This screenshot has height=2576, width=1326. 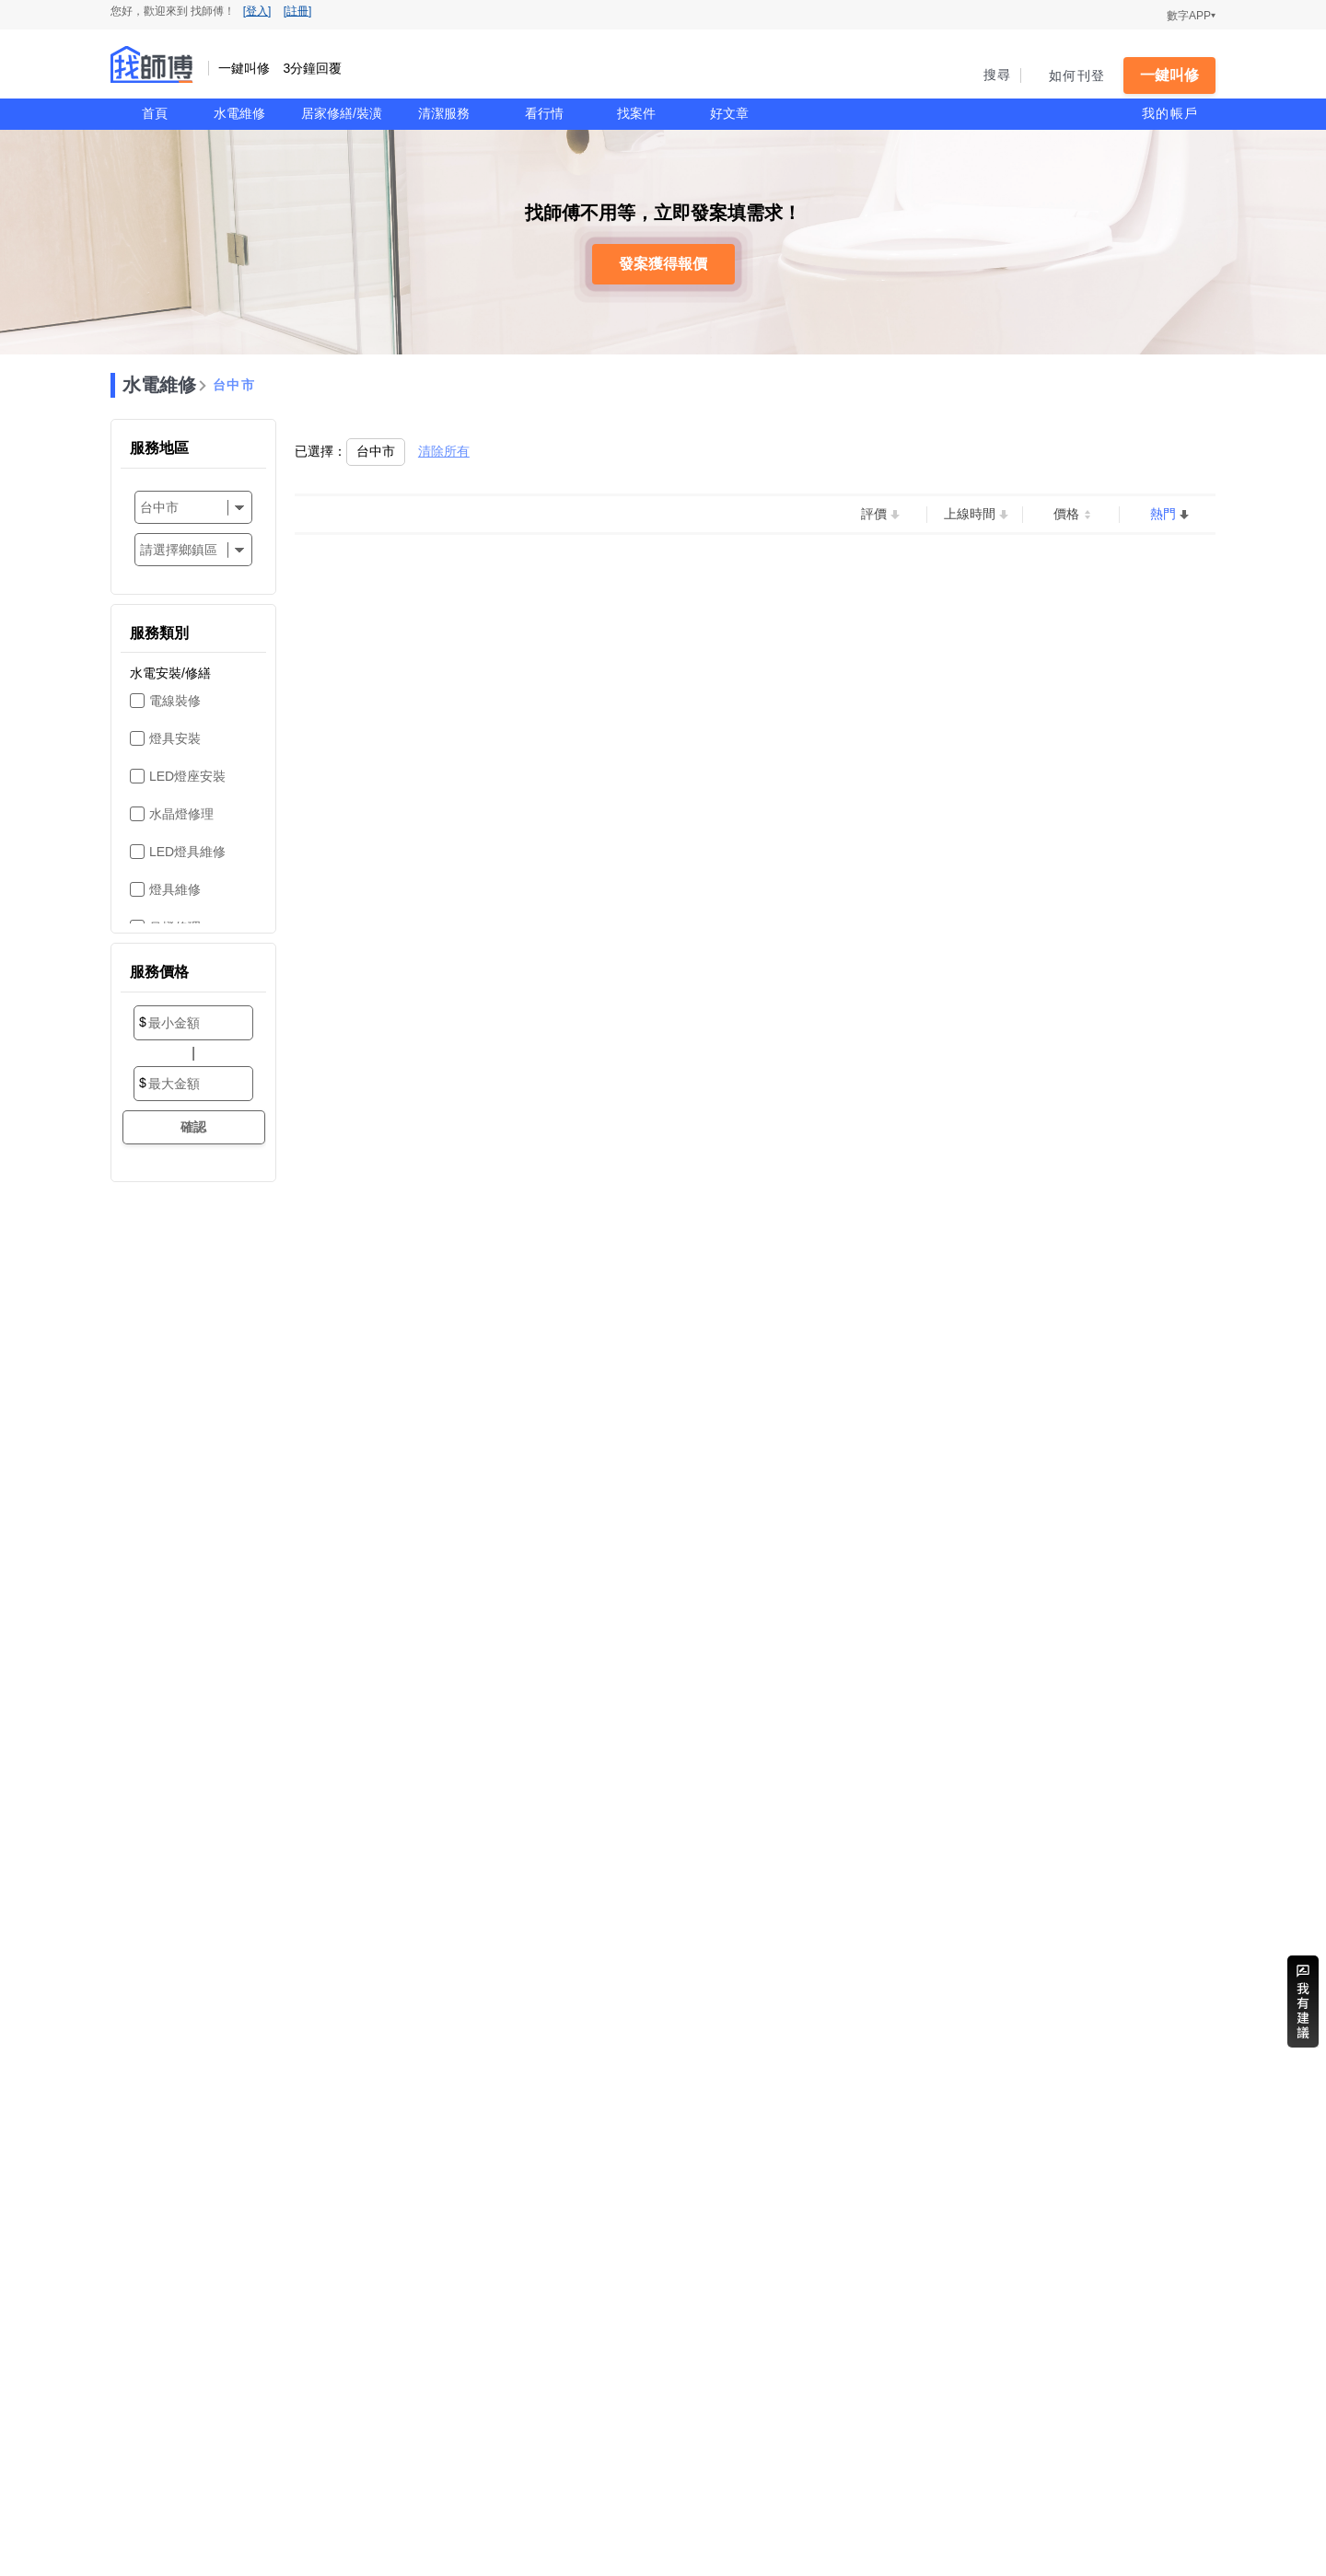 What do you see at coordinates (181, 813) in the screenshot?
I see `水晶燈修理` at bounding box center [181, 813].